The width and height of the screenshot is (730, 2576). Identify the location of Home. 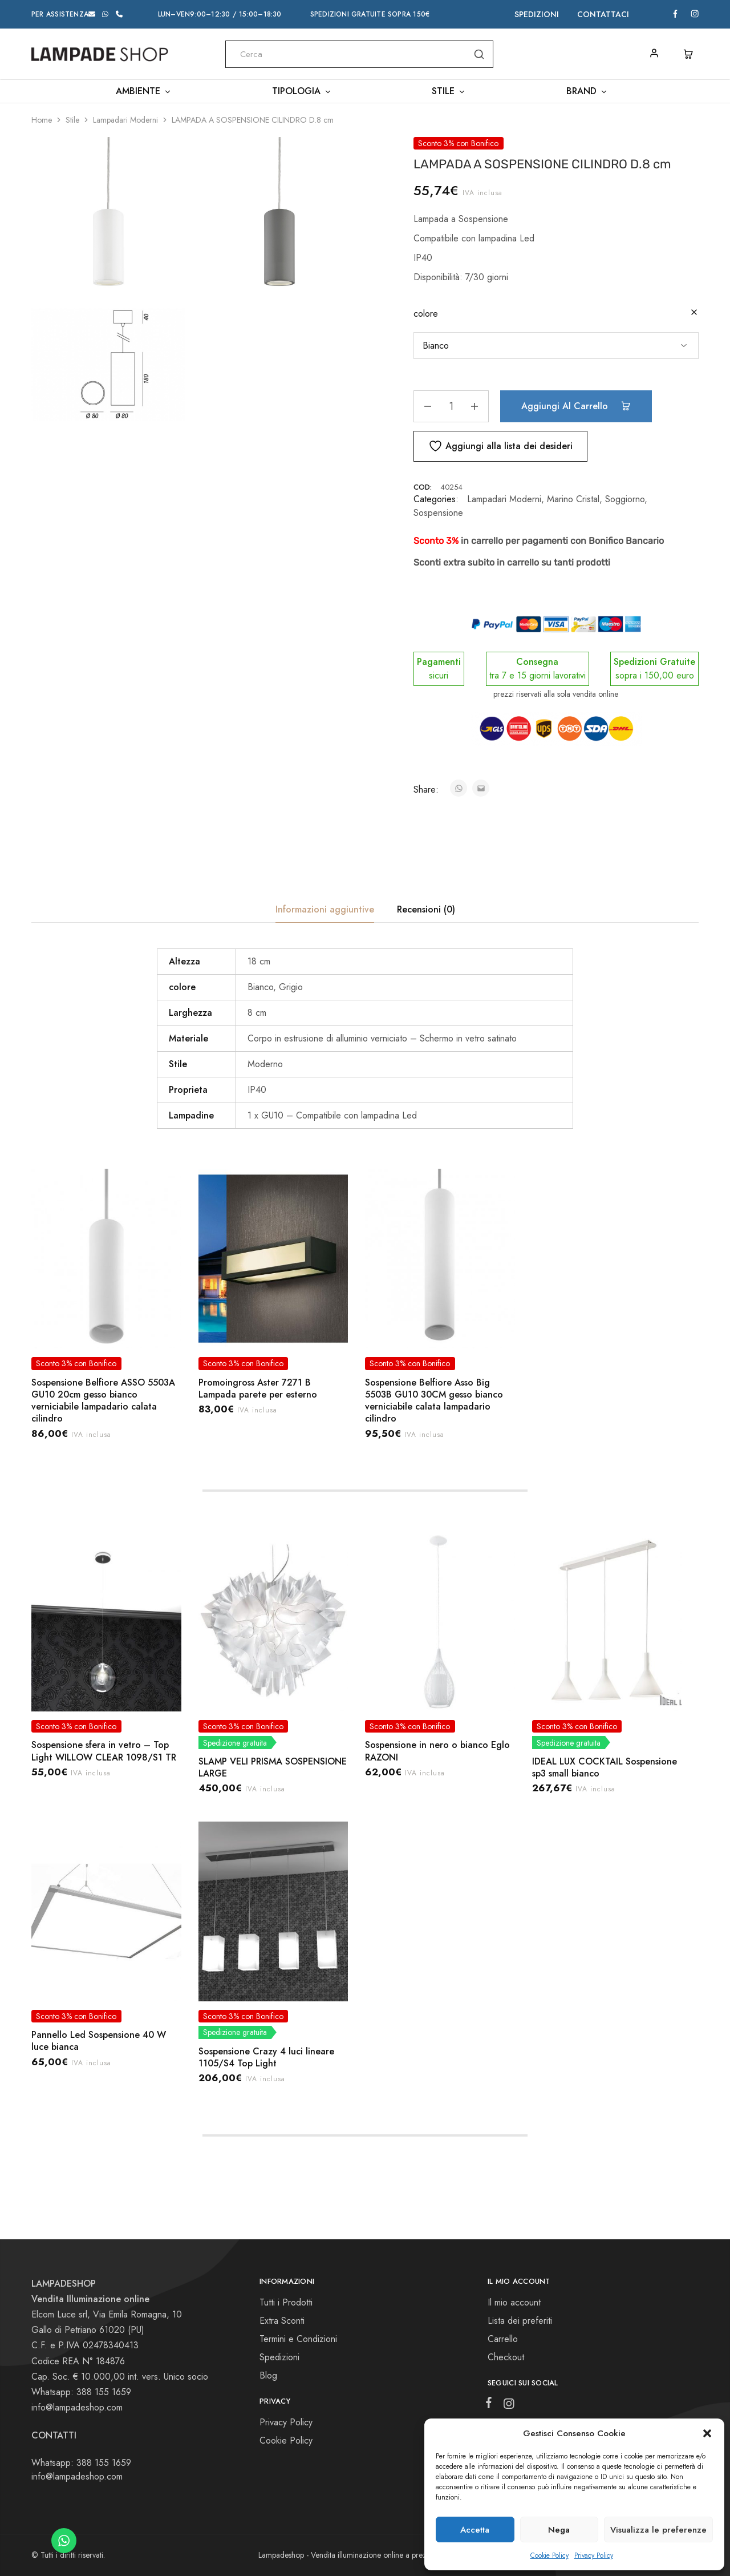
(41, 120).